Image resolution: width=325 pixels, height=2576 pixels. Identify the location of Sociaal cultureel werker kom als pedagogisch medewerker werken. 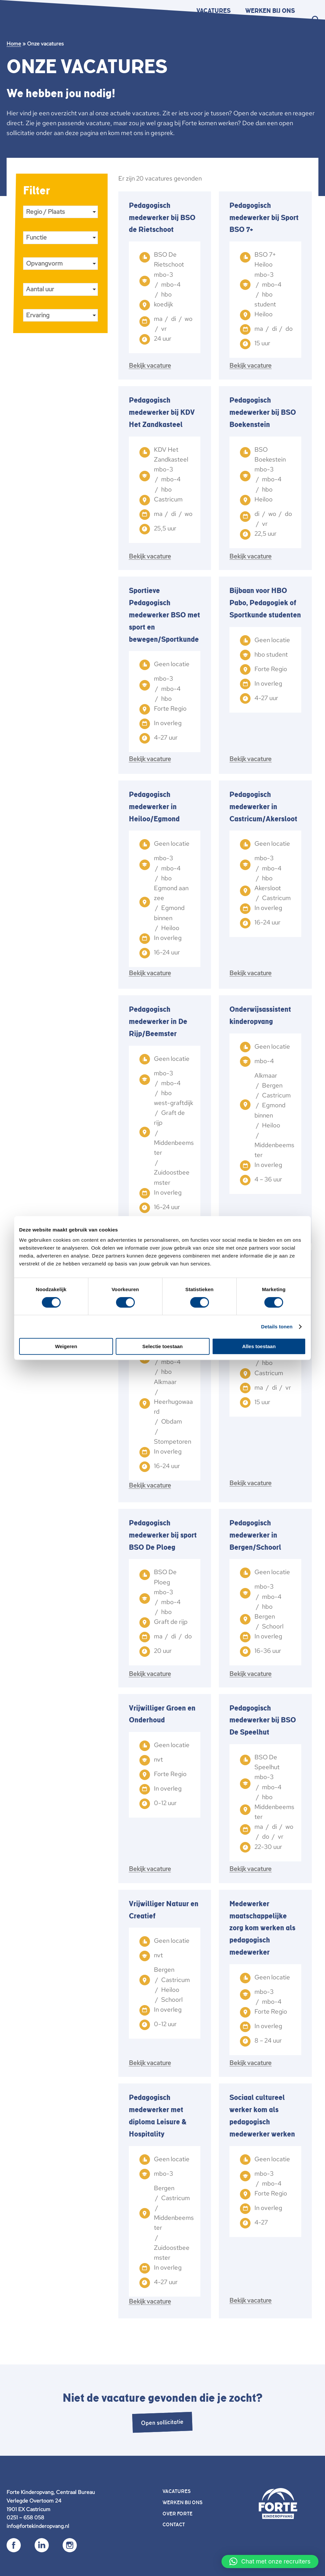
(262, 2115).